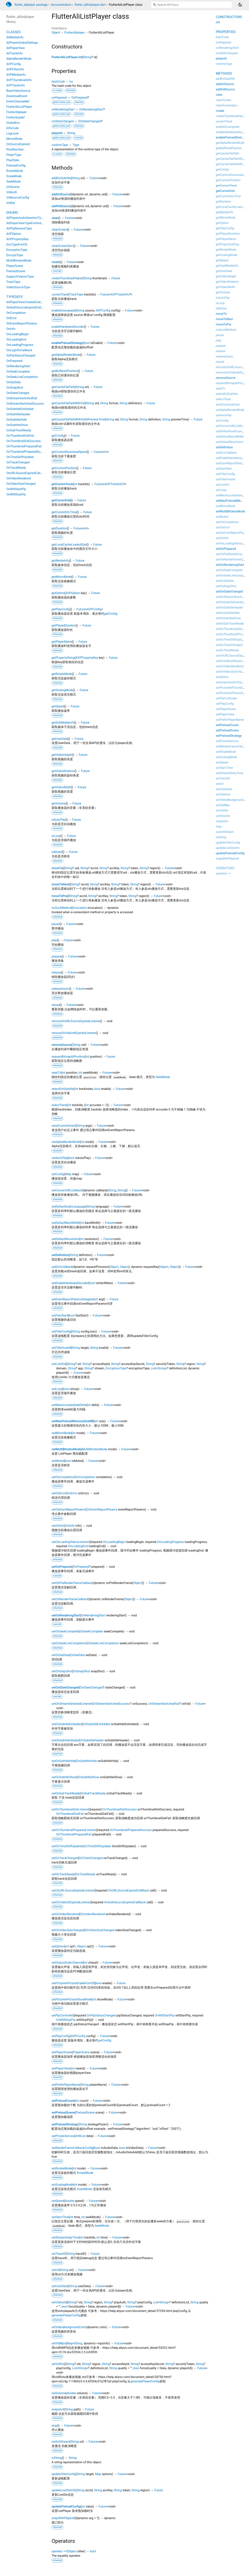  Describe the element at coordinates (65, 1687) in the screenshot. I see `setOnStateChanged` at that location.